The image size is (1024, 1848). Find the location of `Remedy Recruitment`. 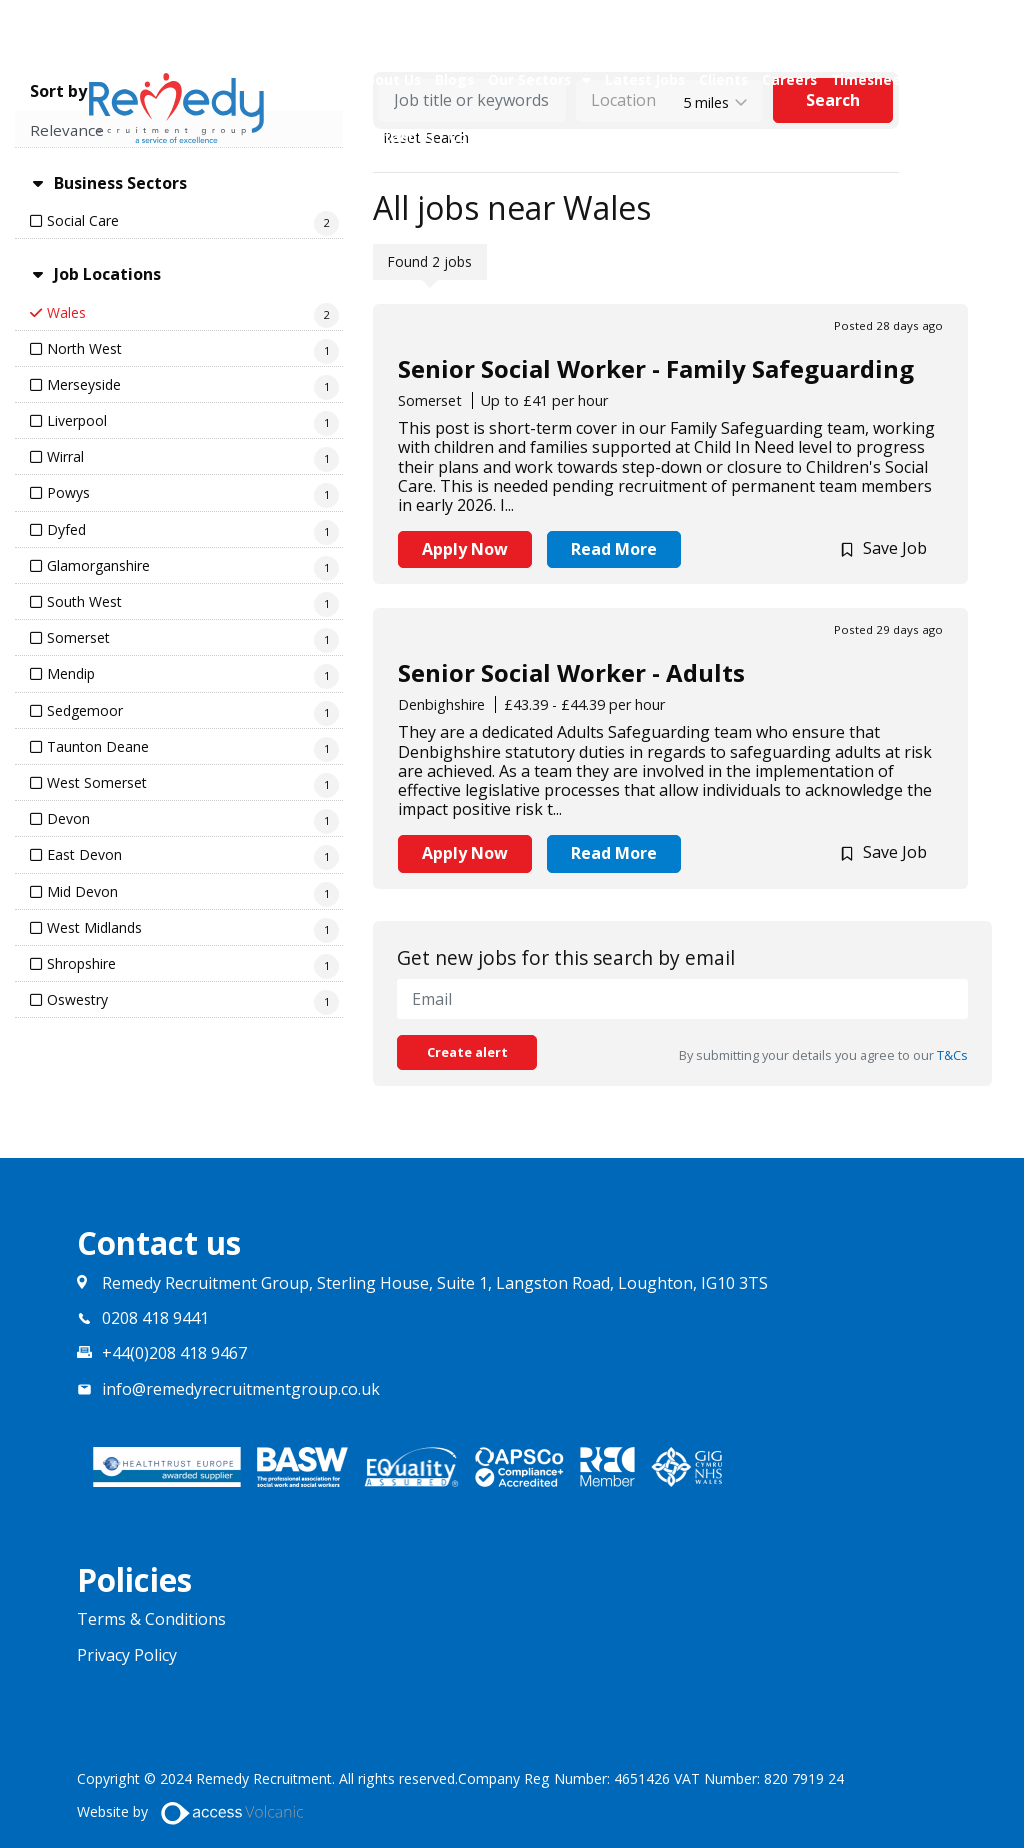

Remedy Recruitment is located at coordinates (177, 108).